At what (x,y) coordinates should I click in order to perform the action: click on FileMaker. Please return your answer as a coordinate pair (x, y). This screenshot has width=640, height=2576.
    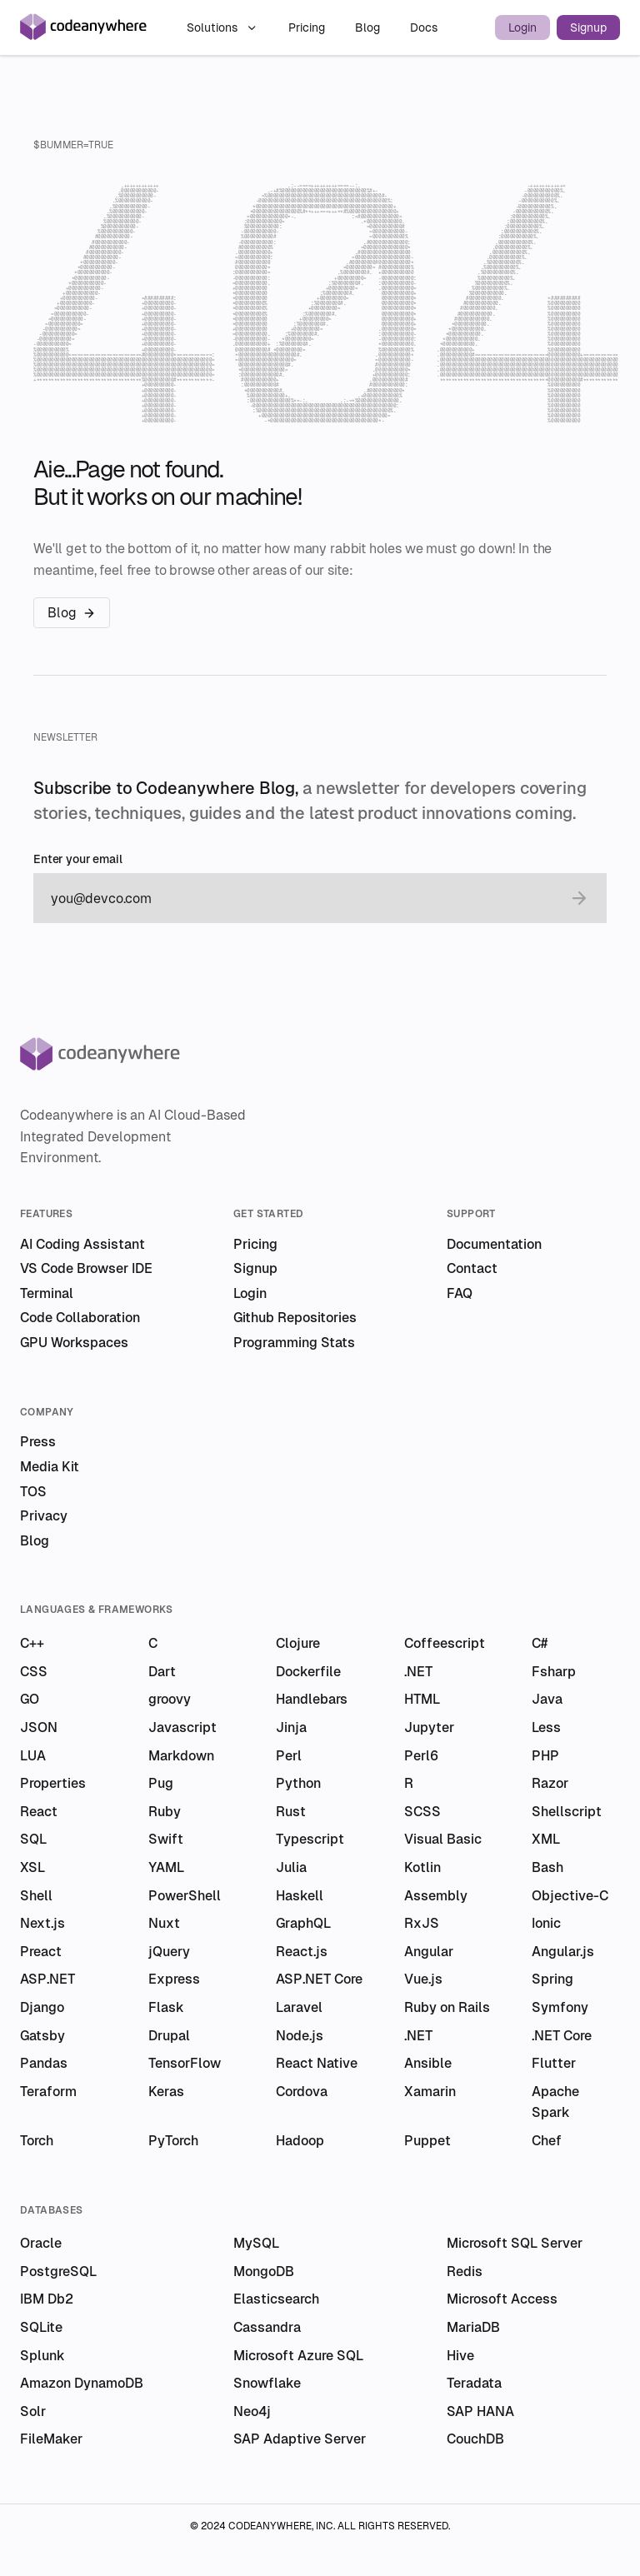
    Looking at the image, I should click on (51, 2439).